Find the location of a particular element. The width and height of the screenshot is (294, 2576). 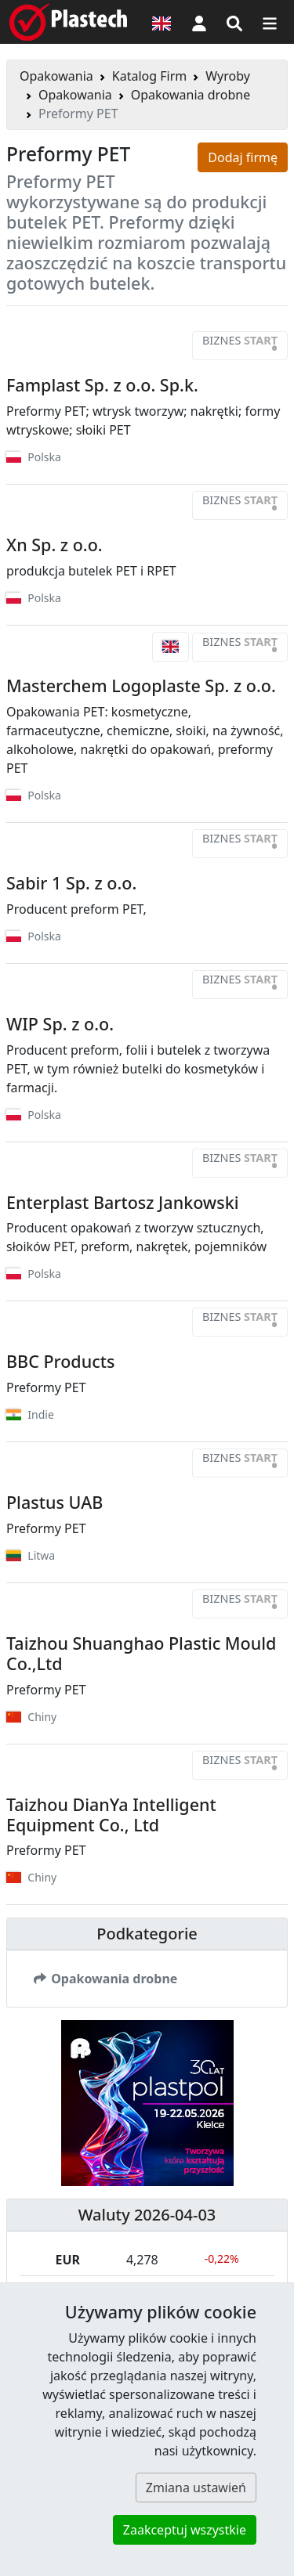

[Plastech] is located at coordinates (68, 22).